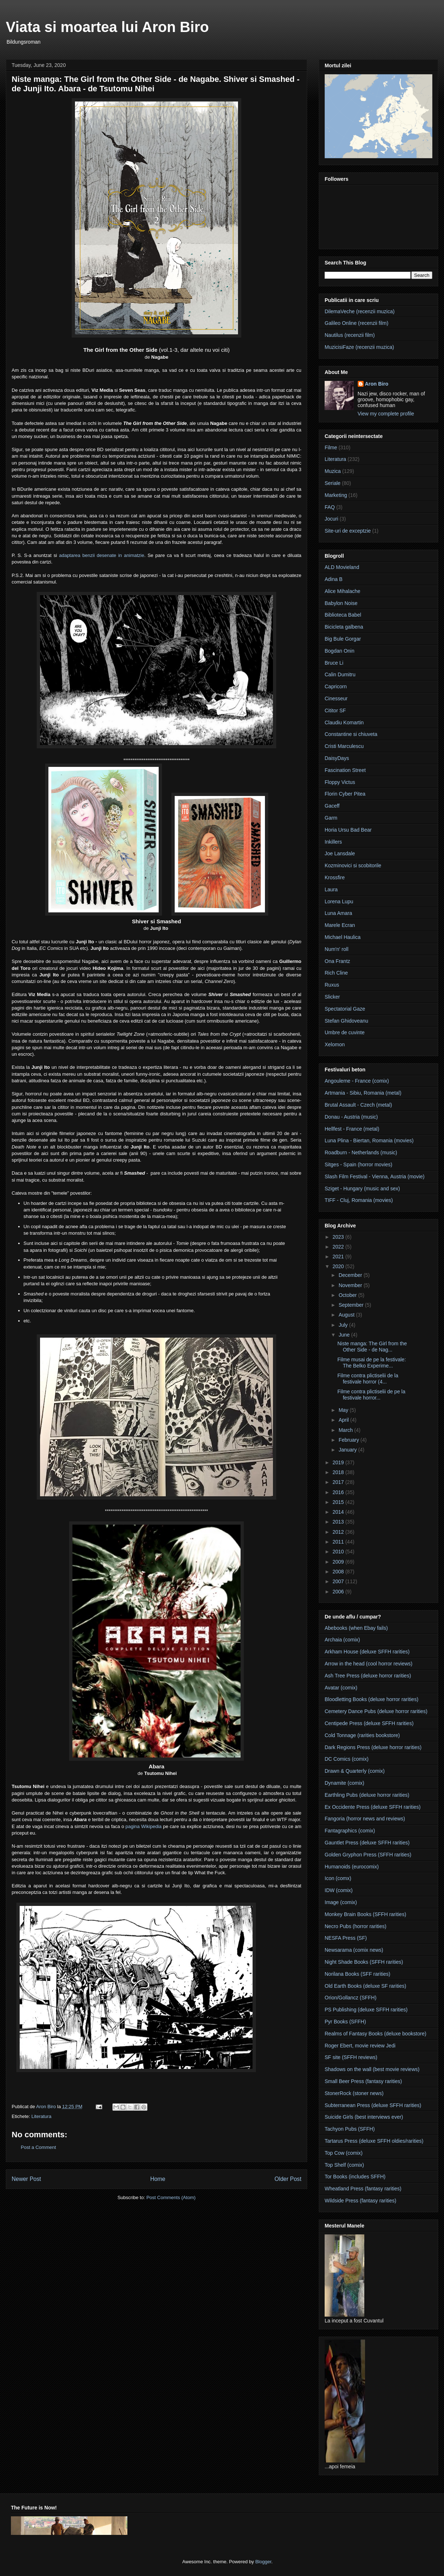 Image resolution: width=444 pixels, height=2576 pixels. What do you see at coordinates (350, 1275) in the screenshot?
I see `December` at bounding box center [350, 1275].